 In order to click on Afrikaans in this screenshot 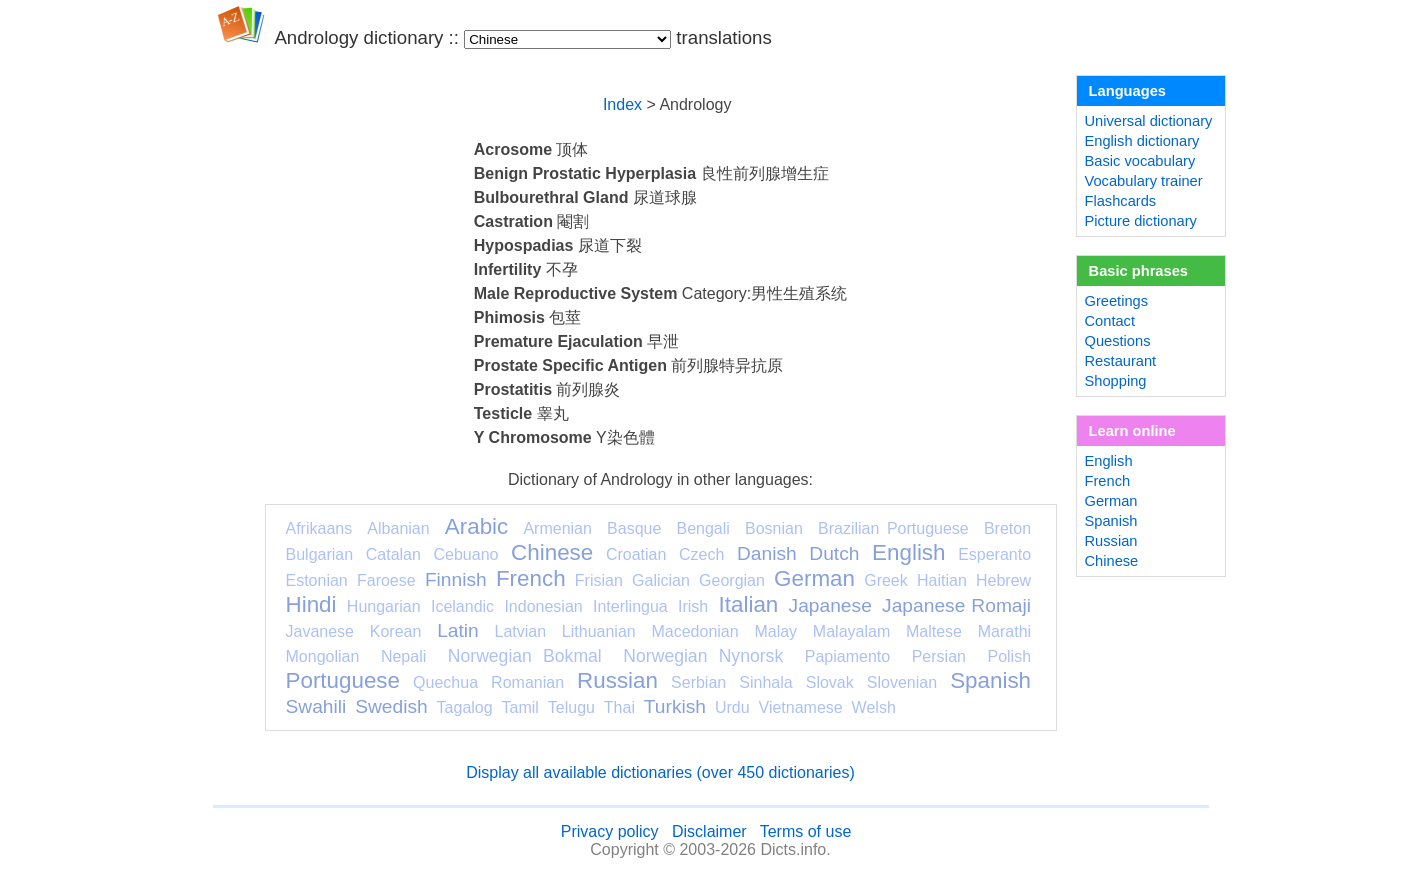, I will do `click(319, 528)`.